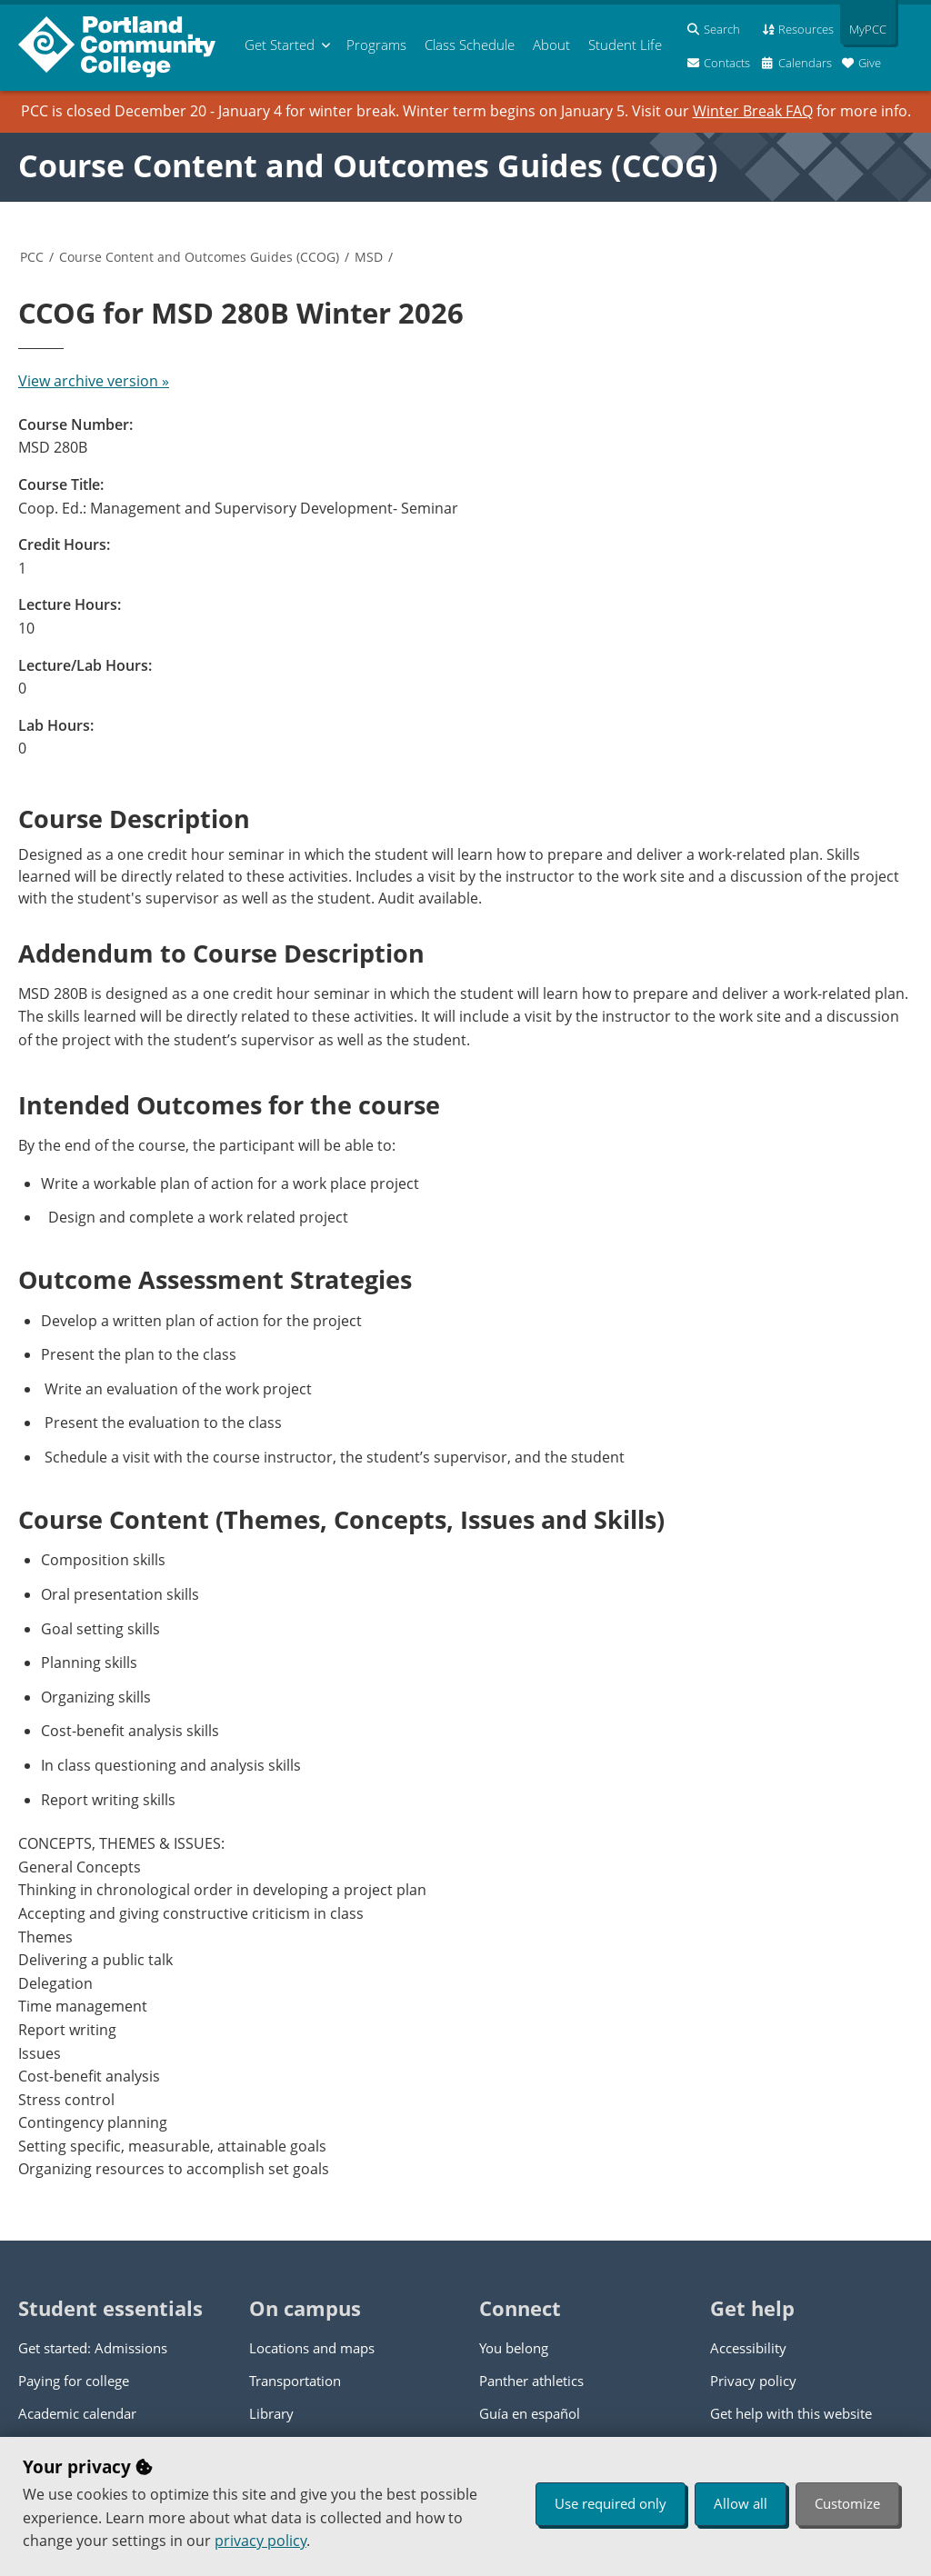 Image resolution: width=931 pixels, height=2576 pixels. Describe the element at coordinates (748, 2348) in the screenshot. I see `Accessibility` at that location.